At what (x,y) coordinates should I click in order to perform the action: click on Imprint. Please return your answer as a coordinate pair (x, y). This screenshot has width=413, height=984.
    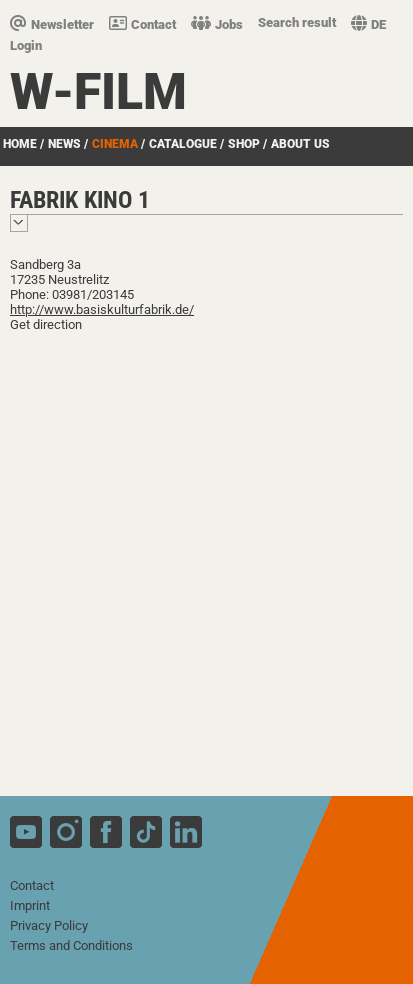
    Looking at the image, I should click on (30, 905).